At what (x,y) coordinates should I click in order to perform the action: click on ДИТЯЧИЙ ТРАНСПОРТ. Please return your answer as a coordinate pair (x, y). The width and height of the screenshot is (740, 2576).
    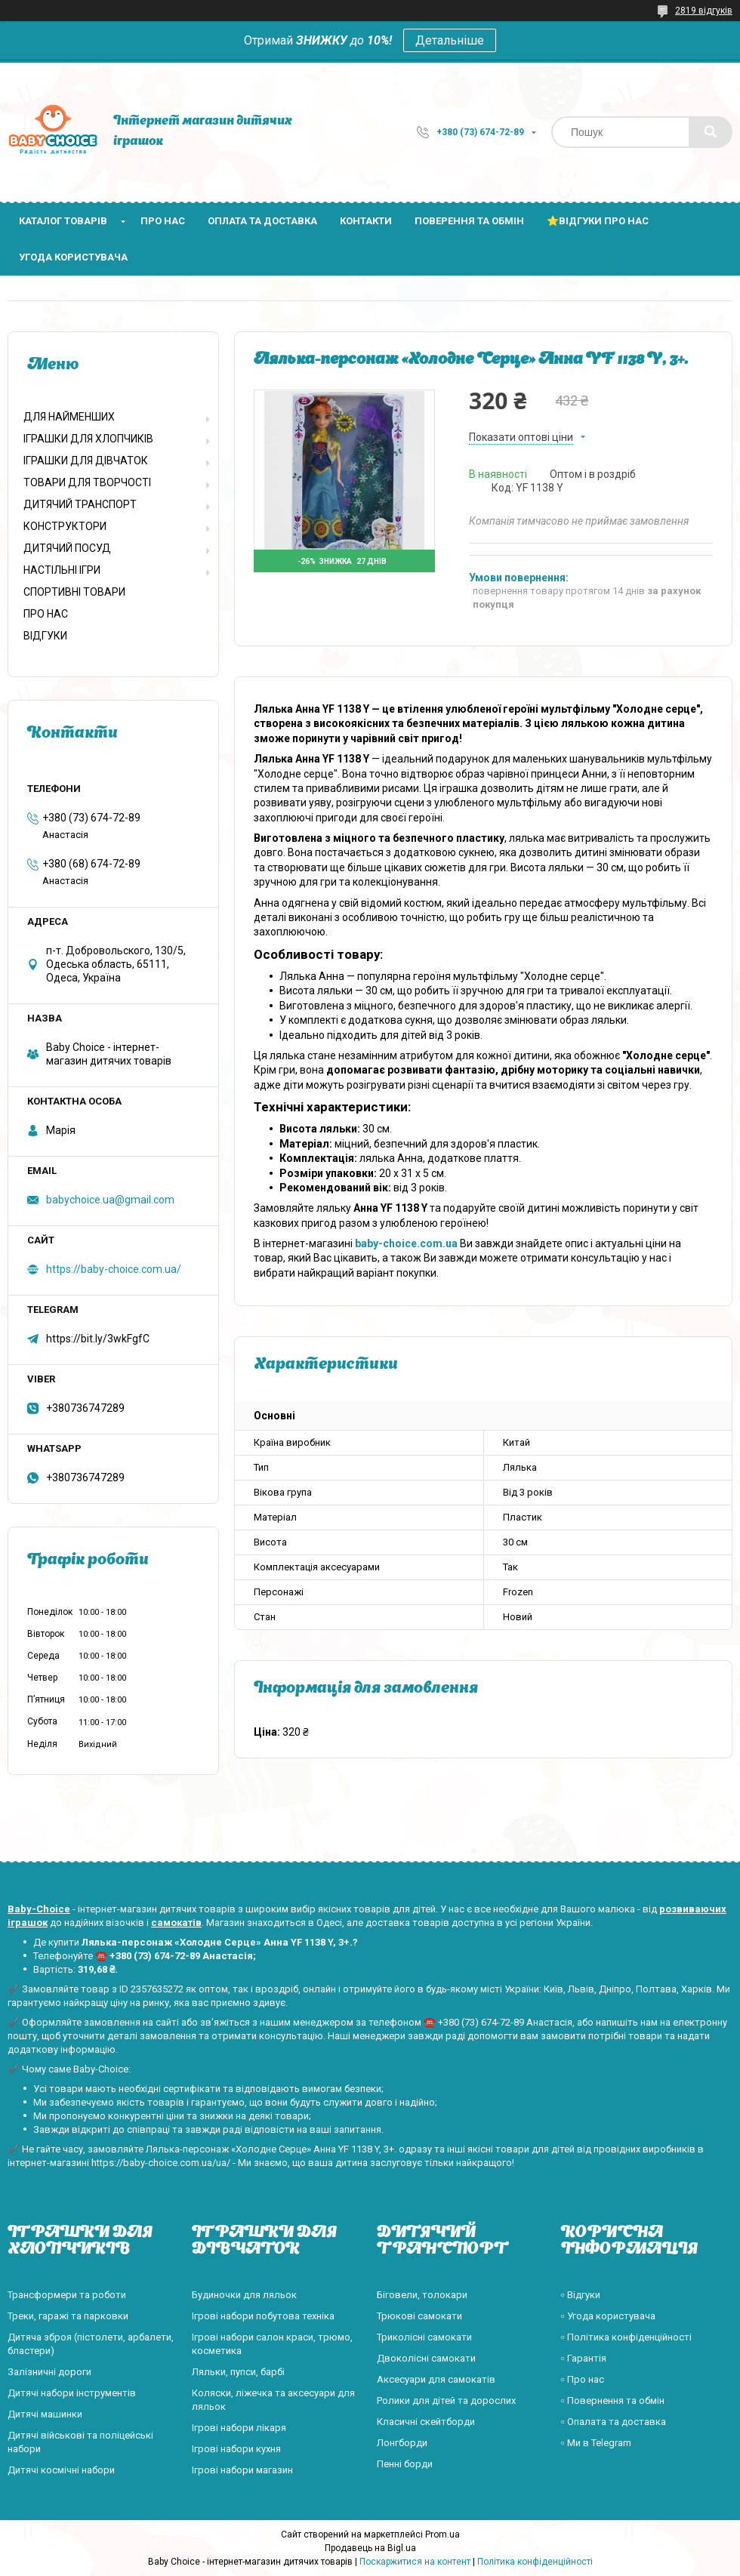
    Looking at the image, I should click on (80, 504).